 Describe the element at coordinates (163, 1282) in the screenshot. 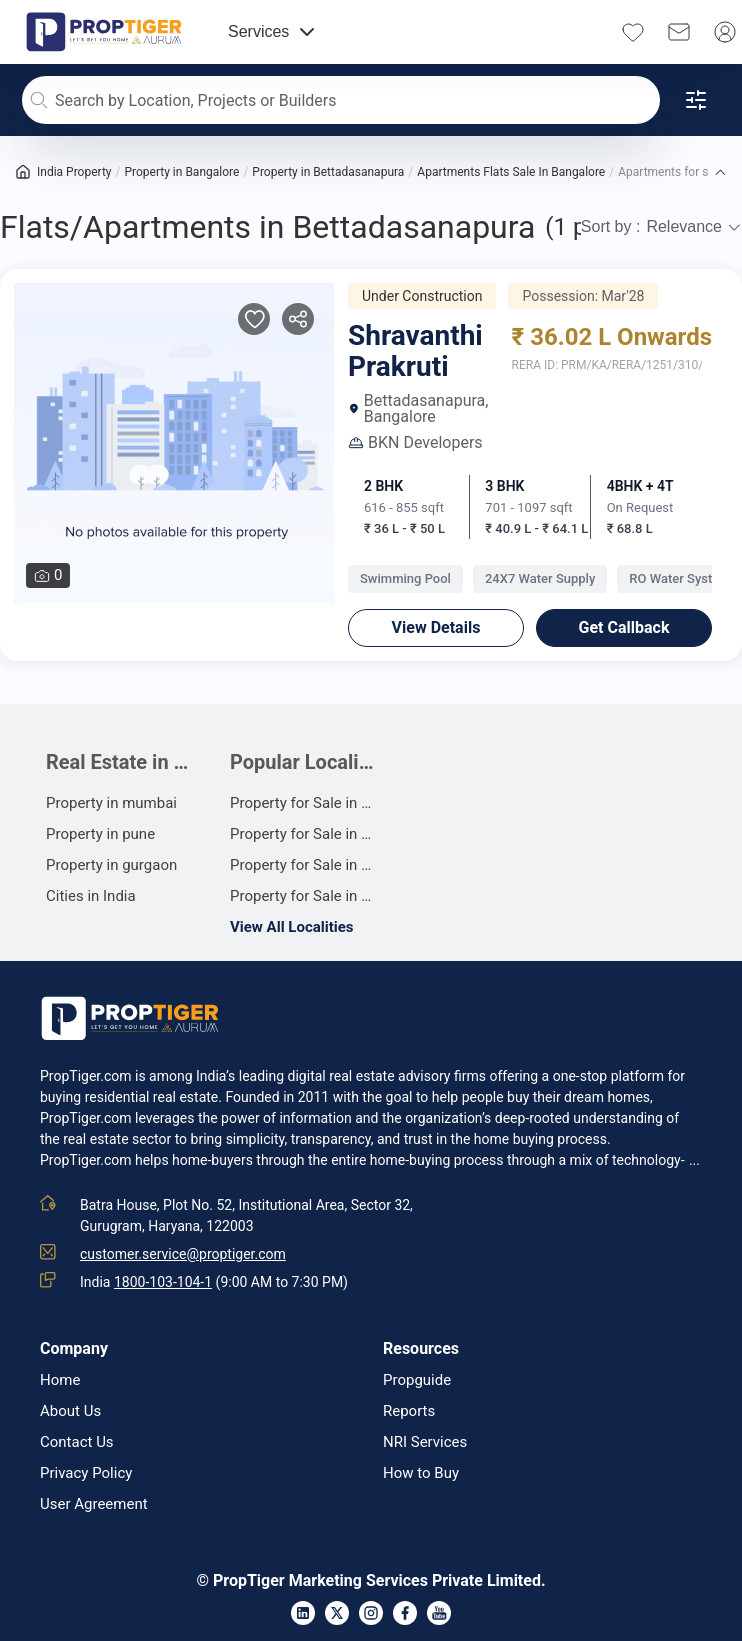

I see `1800-103-104-1` at that location.